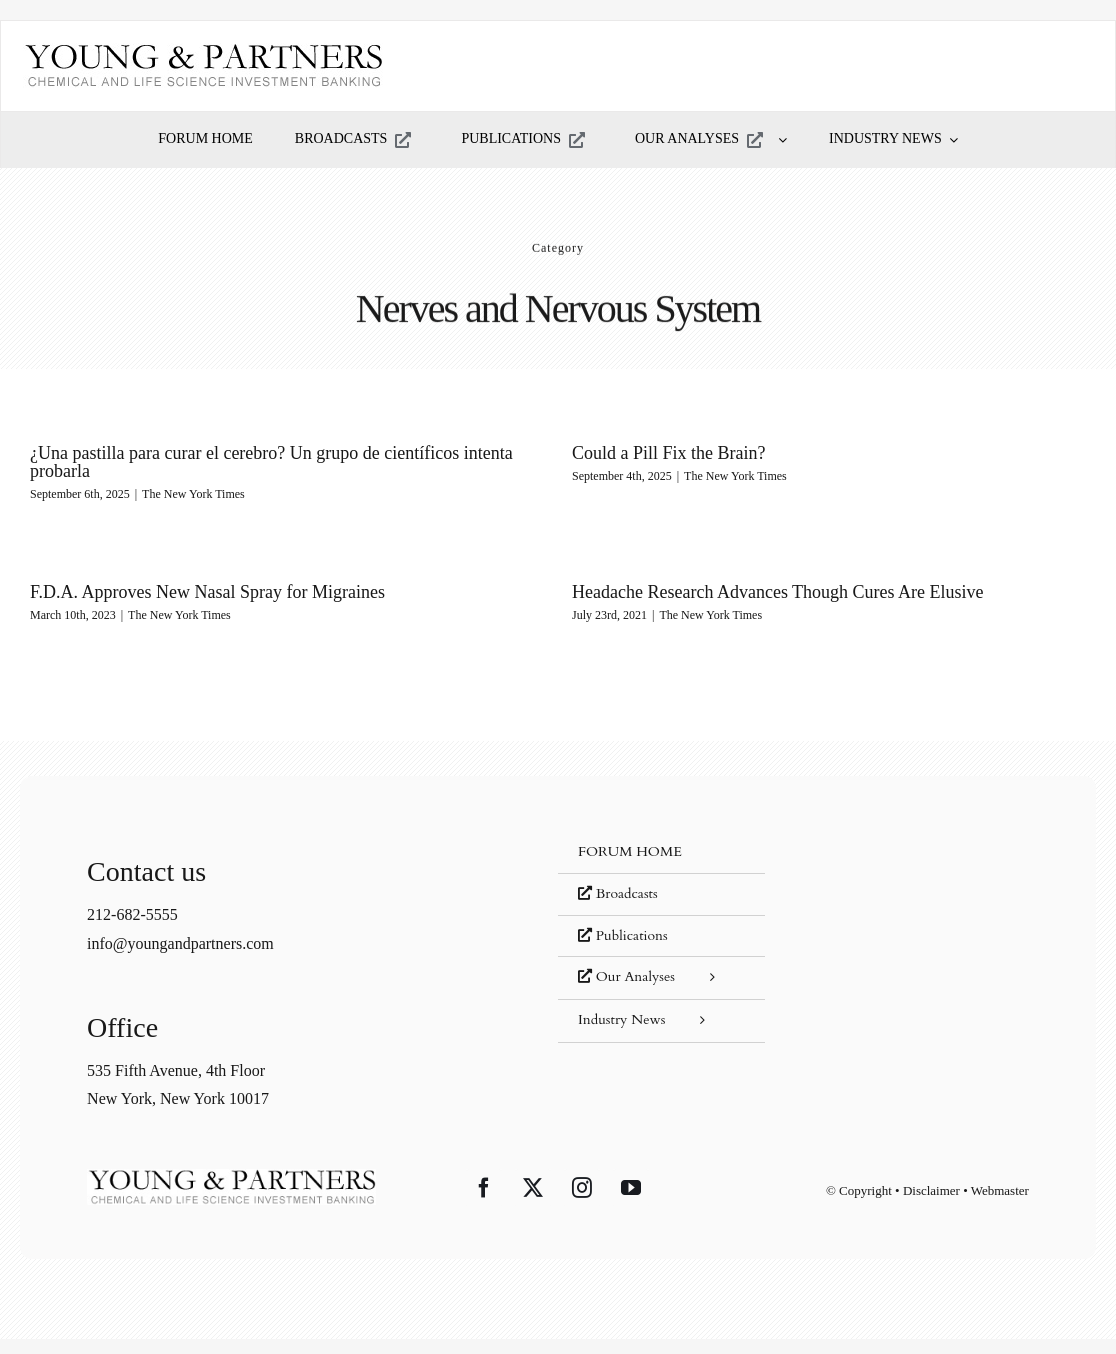  I want to click on [Twitter], so click(533, 1193).